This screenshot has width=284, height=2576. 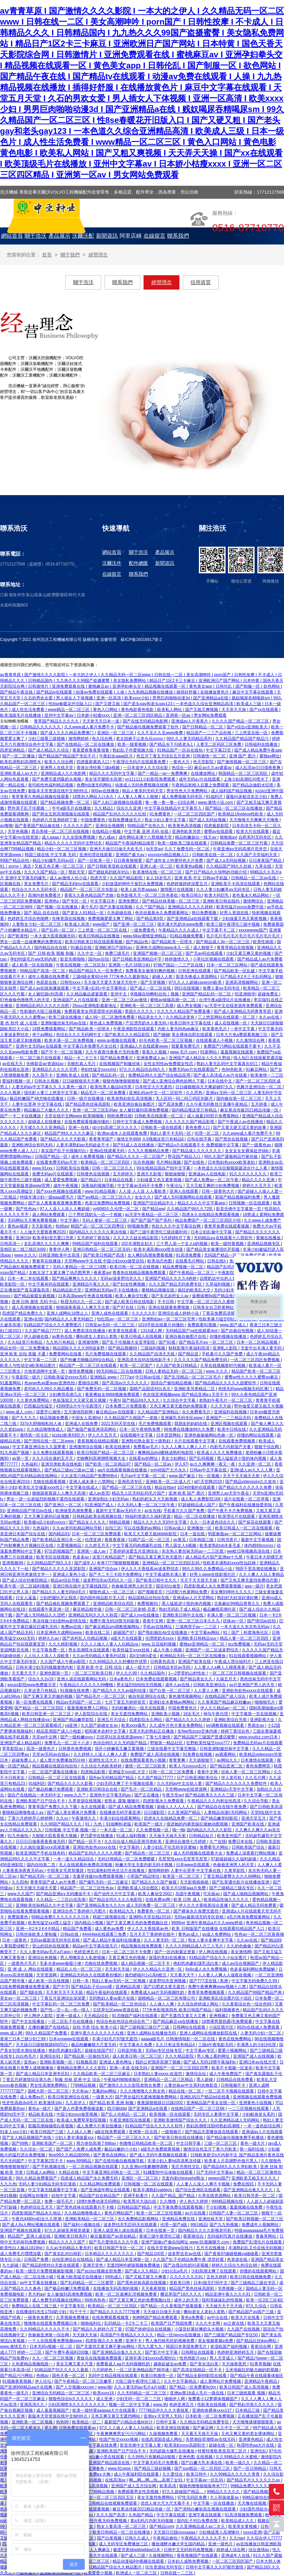 What do you see at coordinates (129, 1342) in the screenshot?
I see `国产乱子伦视频大全亚琴影院` at bounding box center [129, 1342].